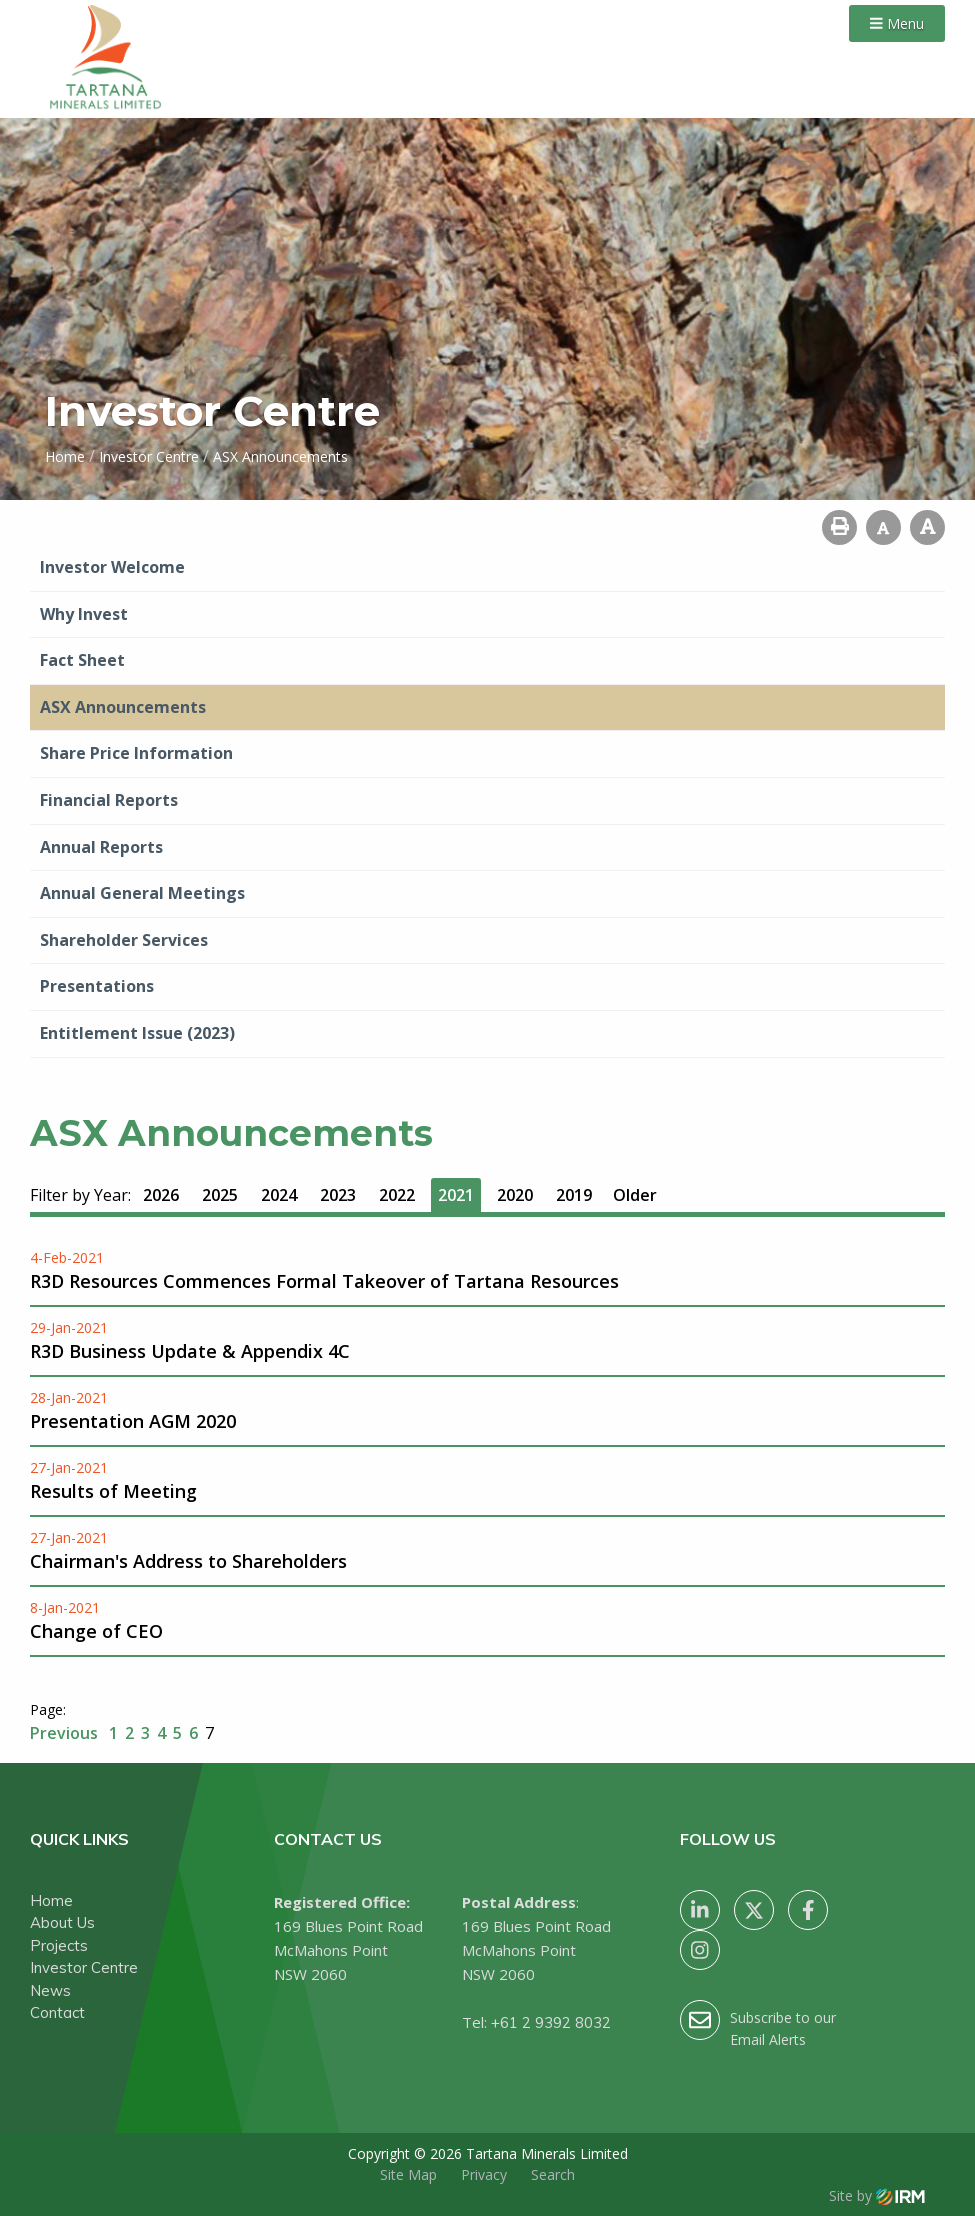  I want to click on 2025, so click(220, 1195).